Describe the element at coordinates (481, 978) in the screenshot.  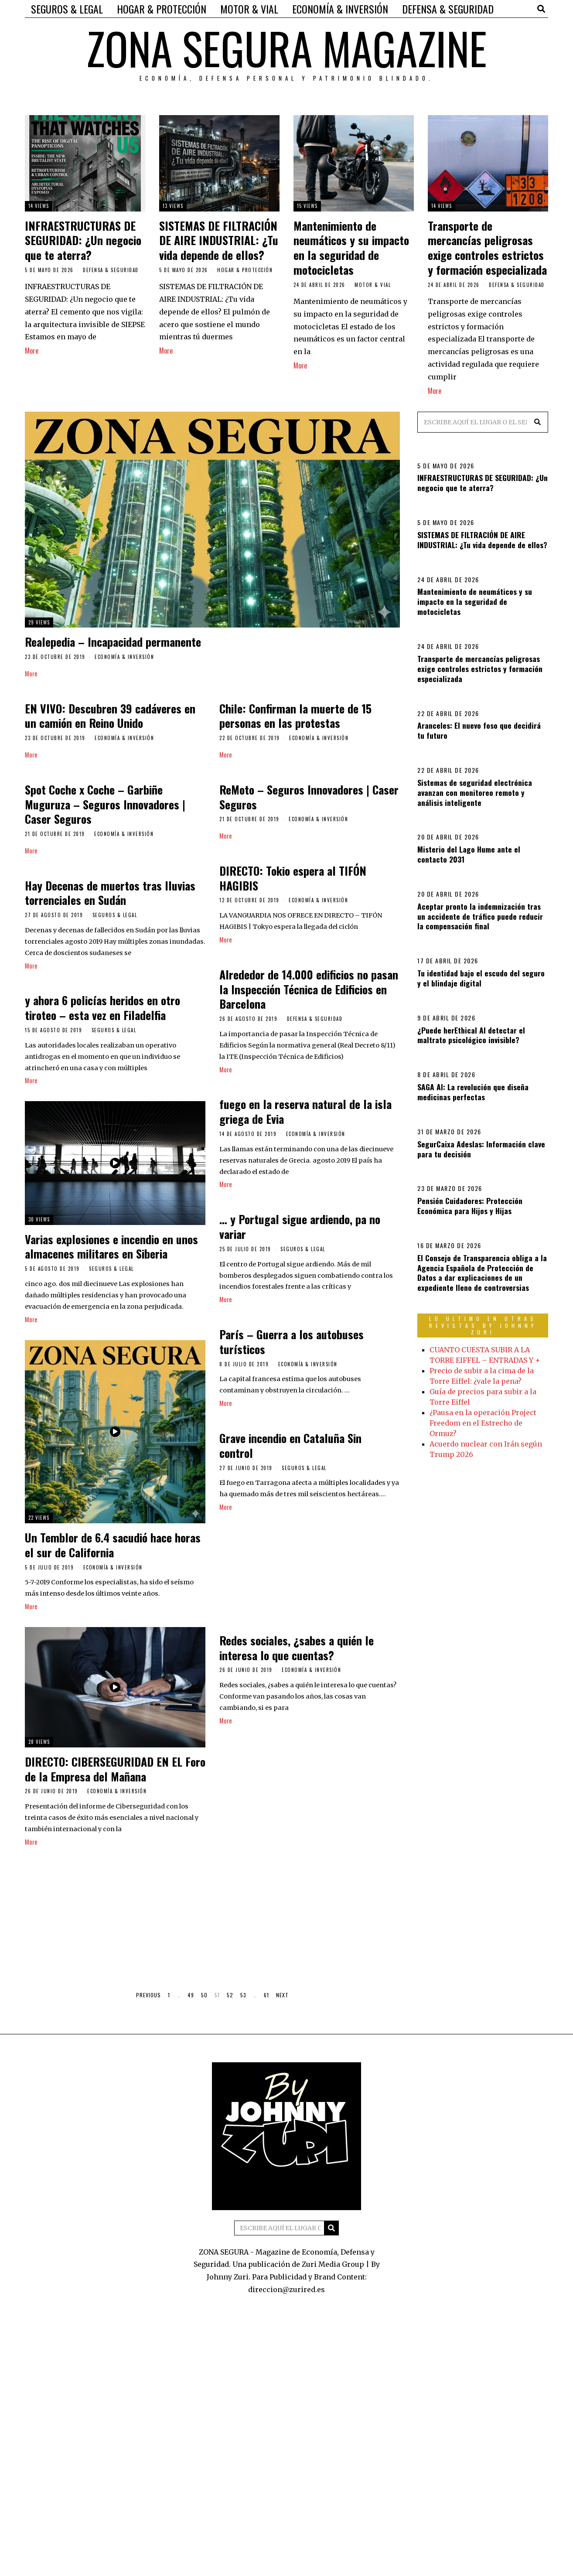
I see `Tu identidad bajo el escudo del seguro y el blindaje digital` at that location.